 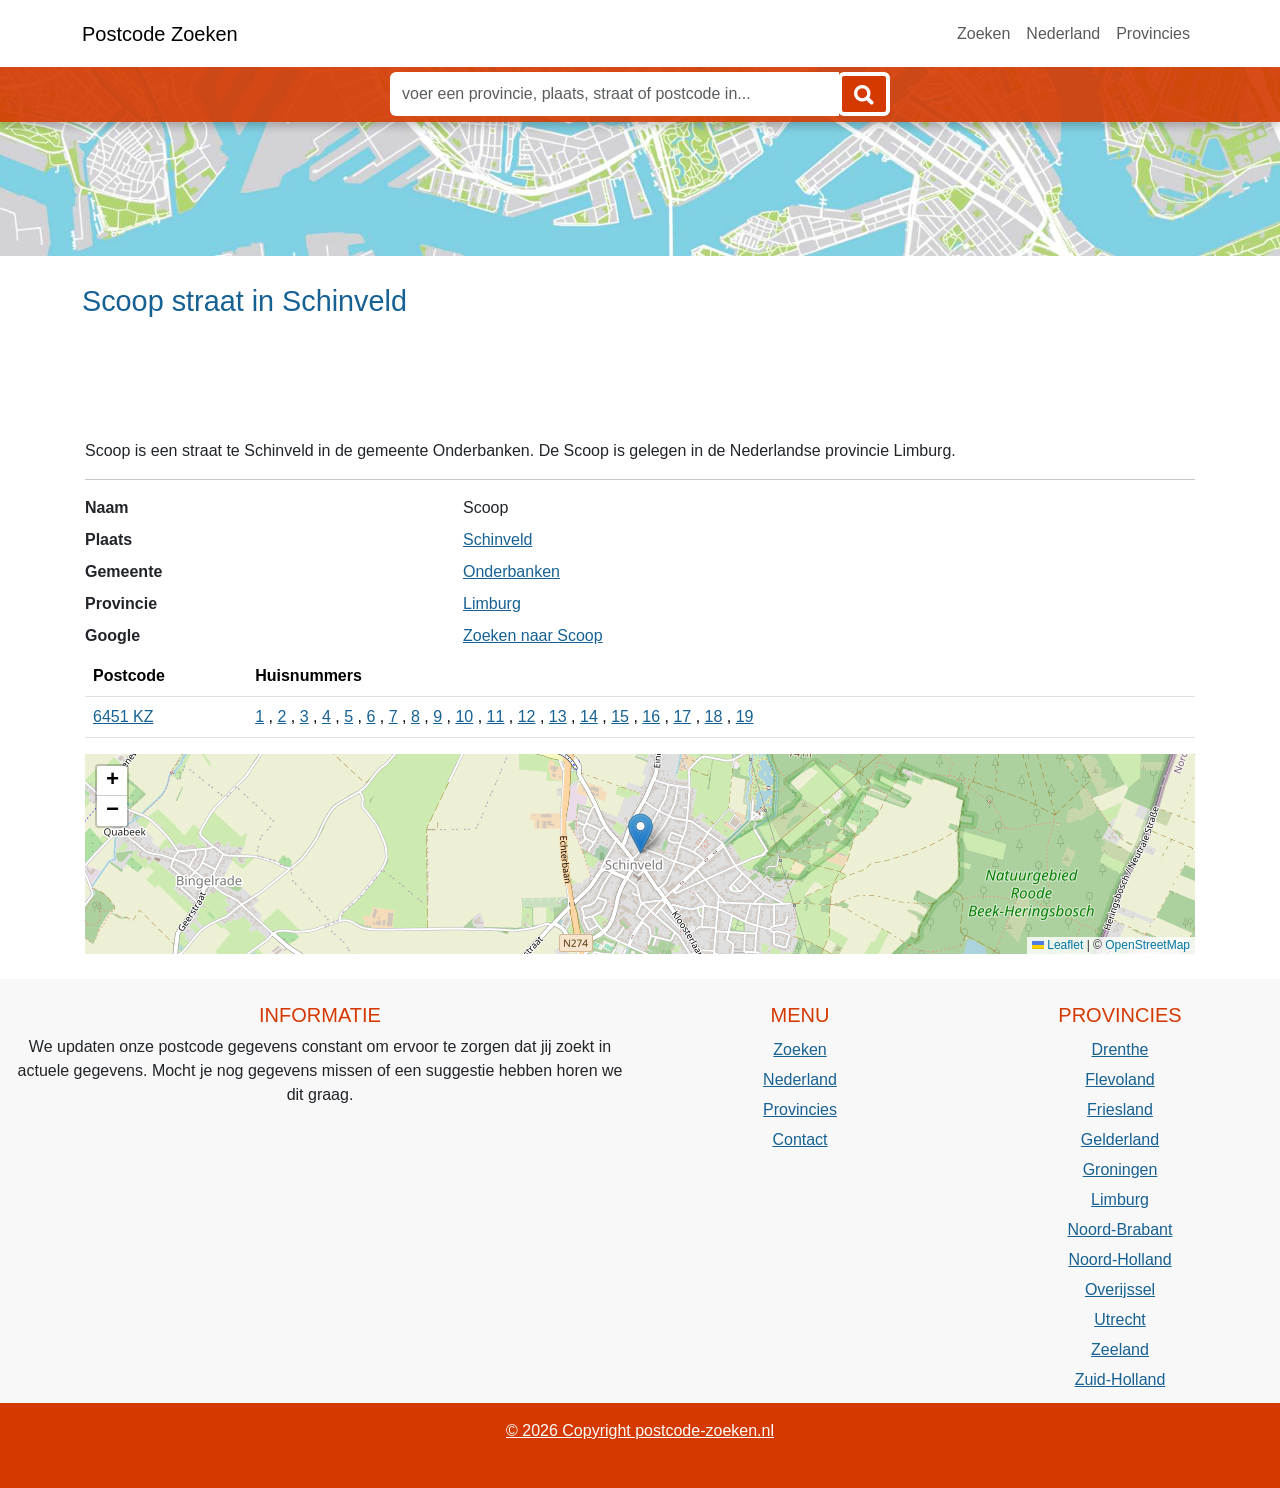 What do you see at coordinates (1120, 1349) in the screenshot?
I see `Zeeland` at bounding box center [1120, 1349].